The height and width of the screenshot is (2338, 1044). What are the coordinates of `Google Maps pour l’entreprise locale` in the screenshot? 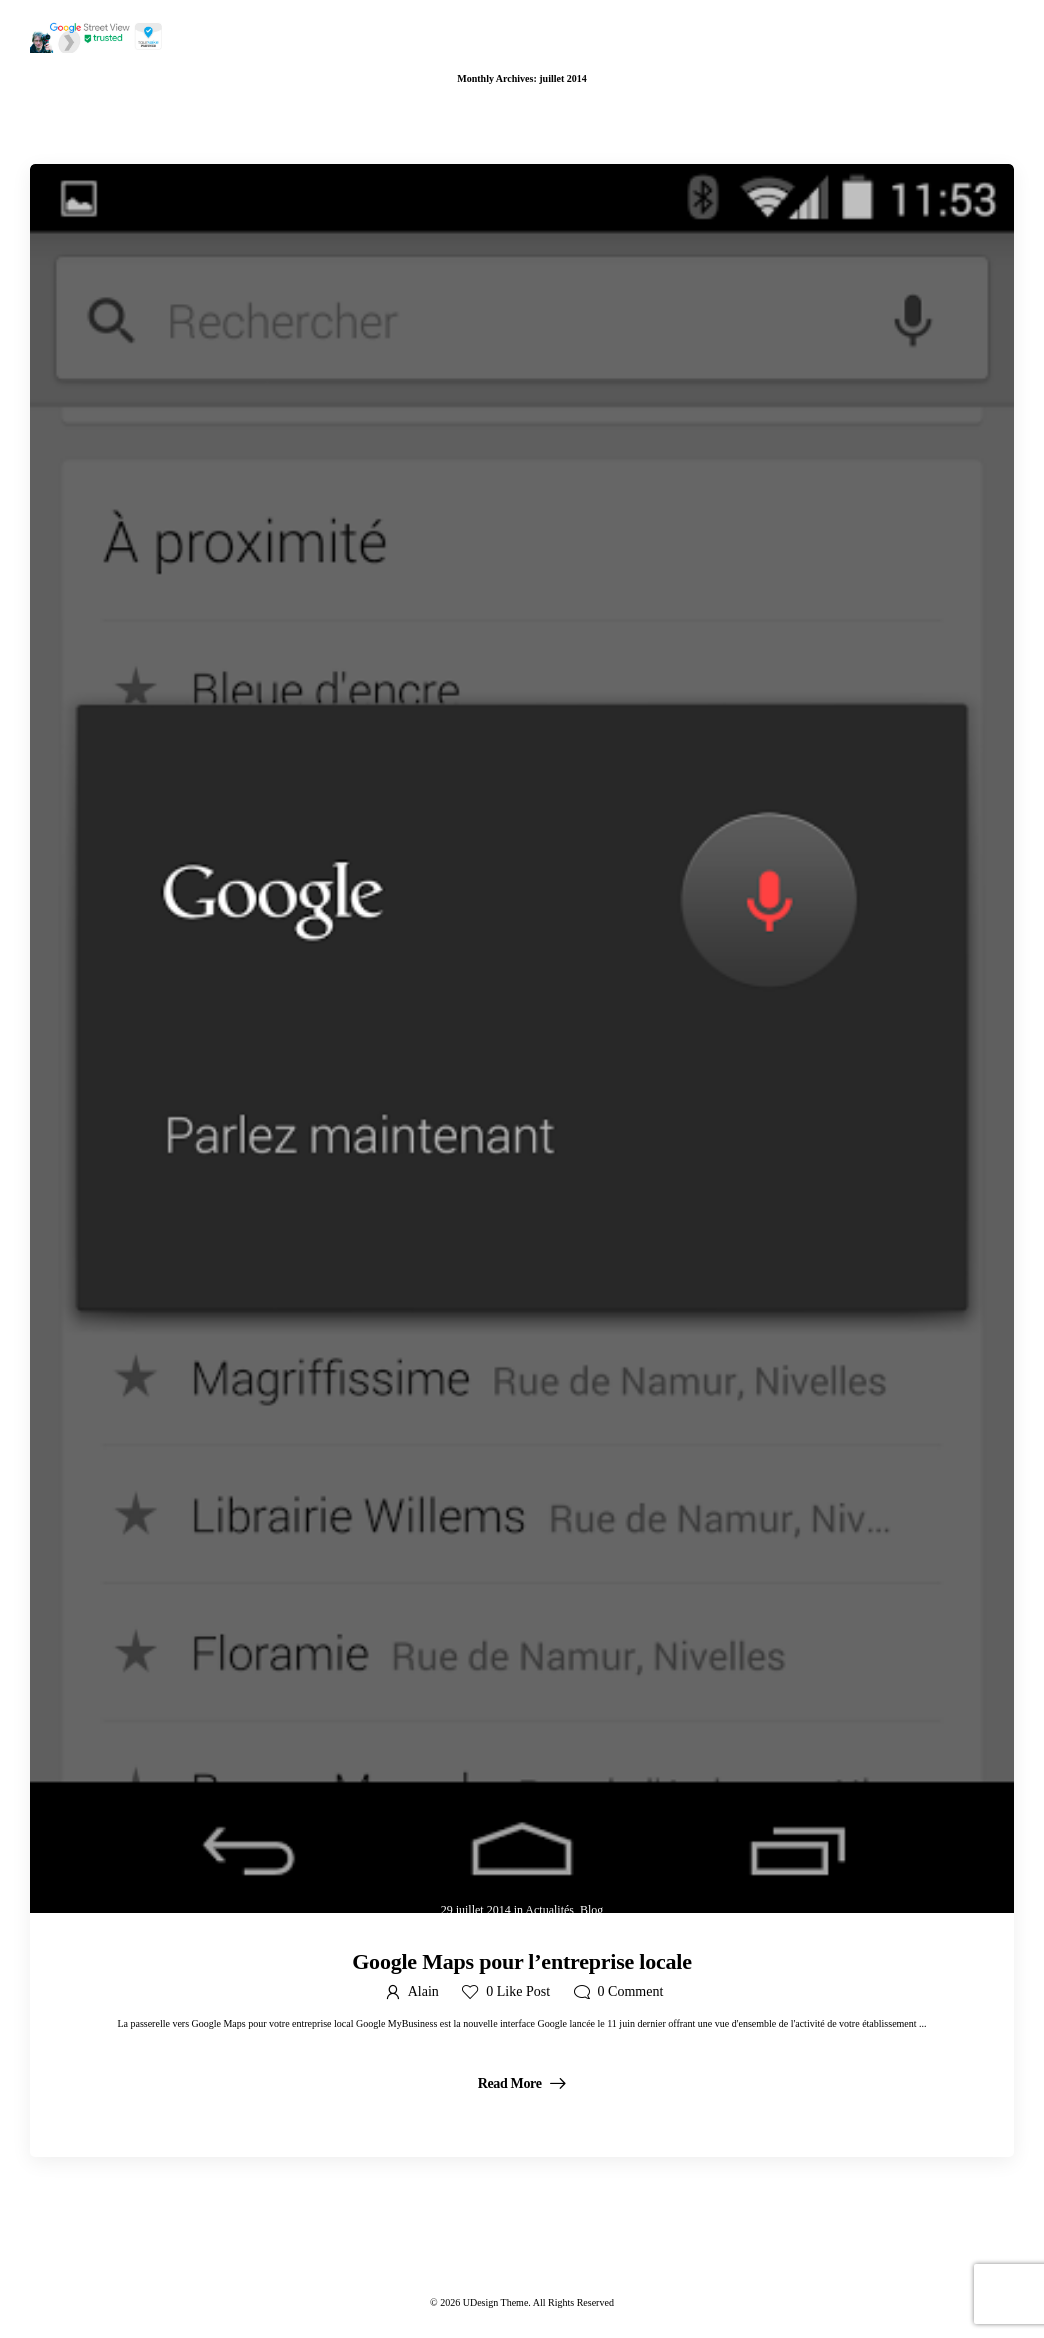 It's located at (522, 1961).